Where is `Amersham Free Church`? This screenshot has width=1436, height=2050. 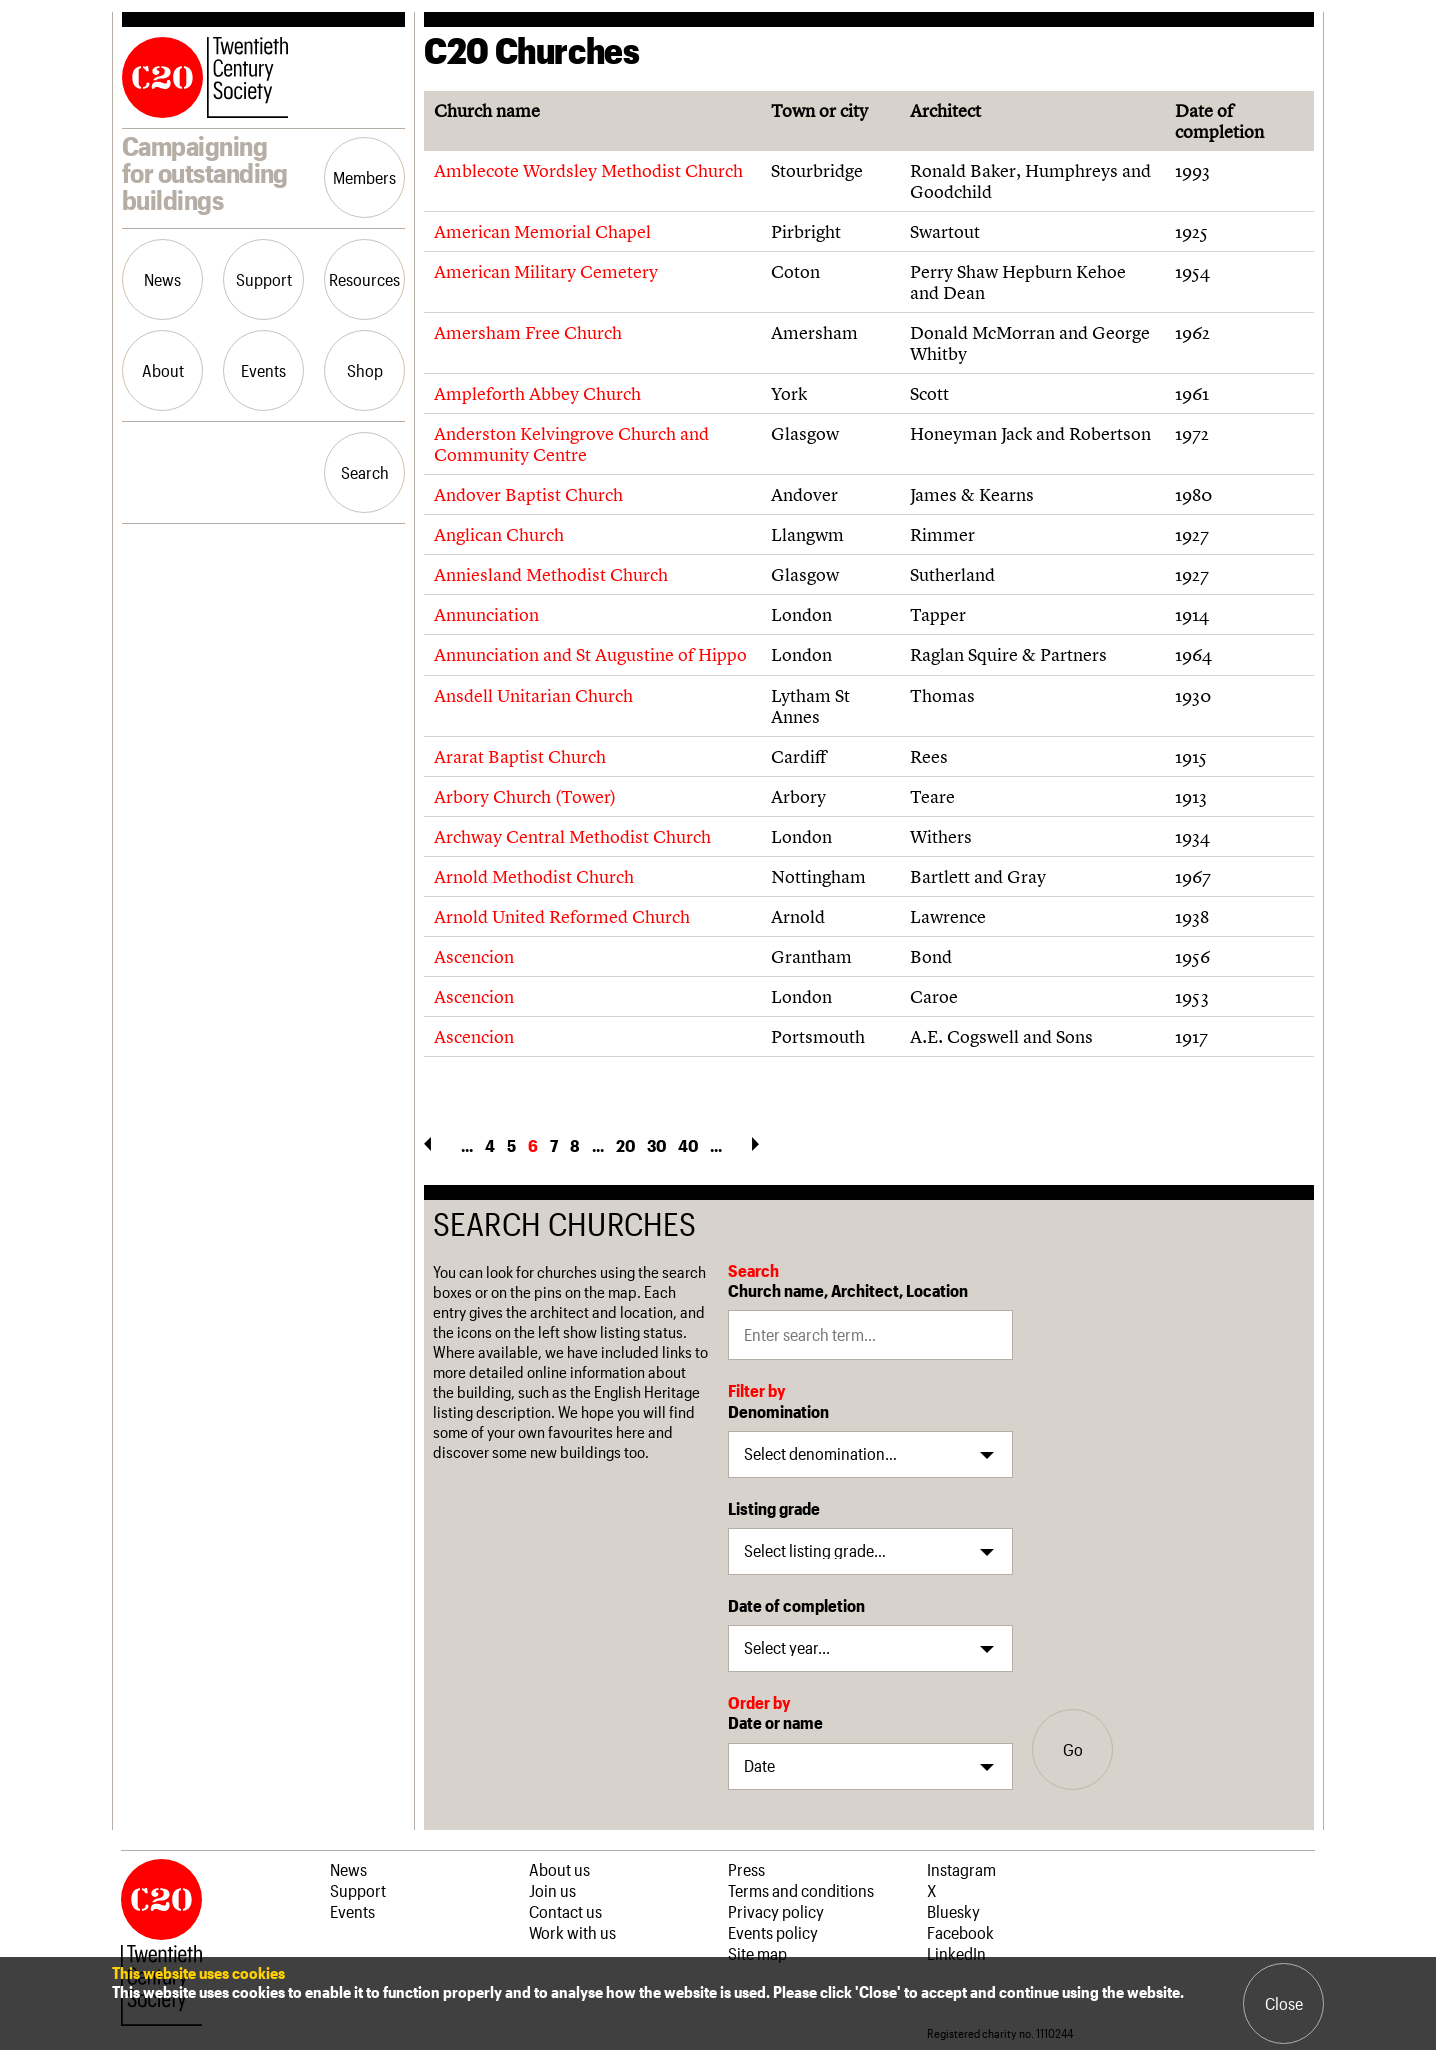
Amersham Free Church is located at coordinates (528, 332).